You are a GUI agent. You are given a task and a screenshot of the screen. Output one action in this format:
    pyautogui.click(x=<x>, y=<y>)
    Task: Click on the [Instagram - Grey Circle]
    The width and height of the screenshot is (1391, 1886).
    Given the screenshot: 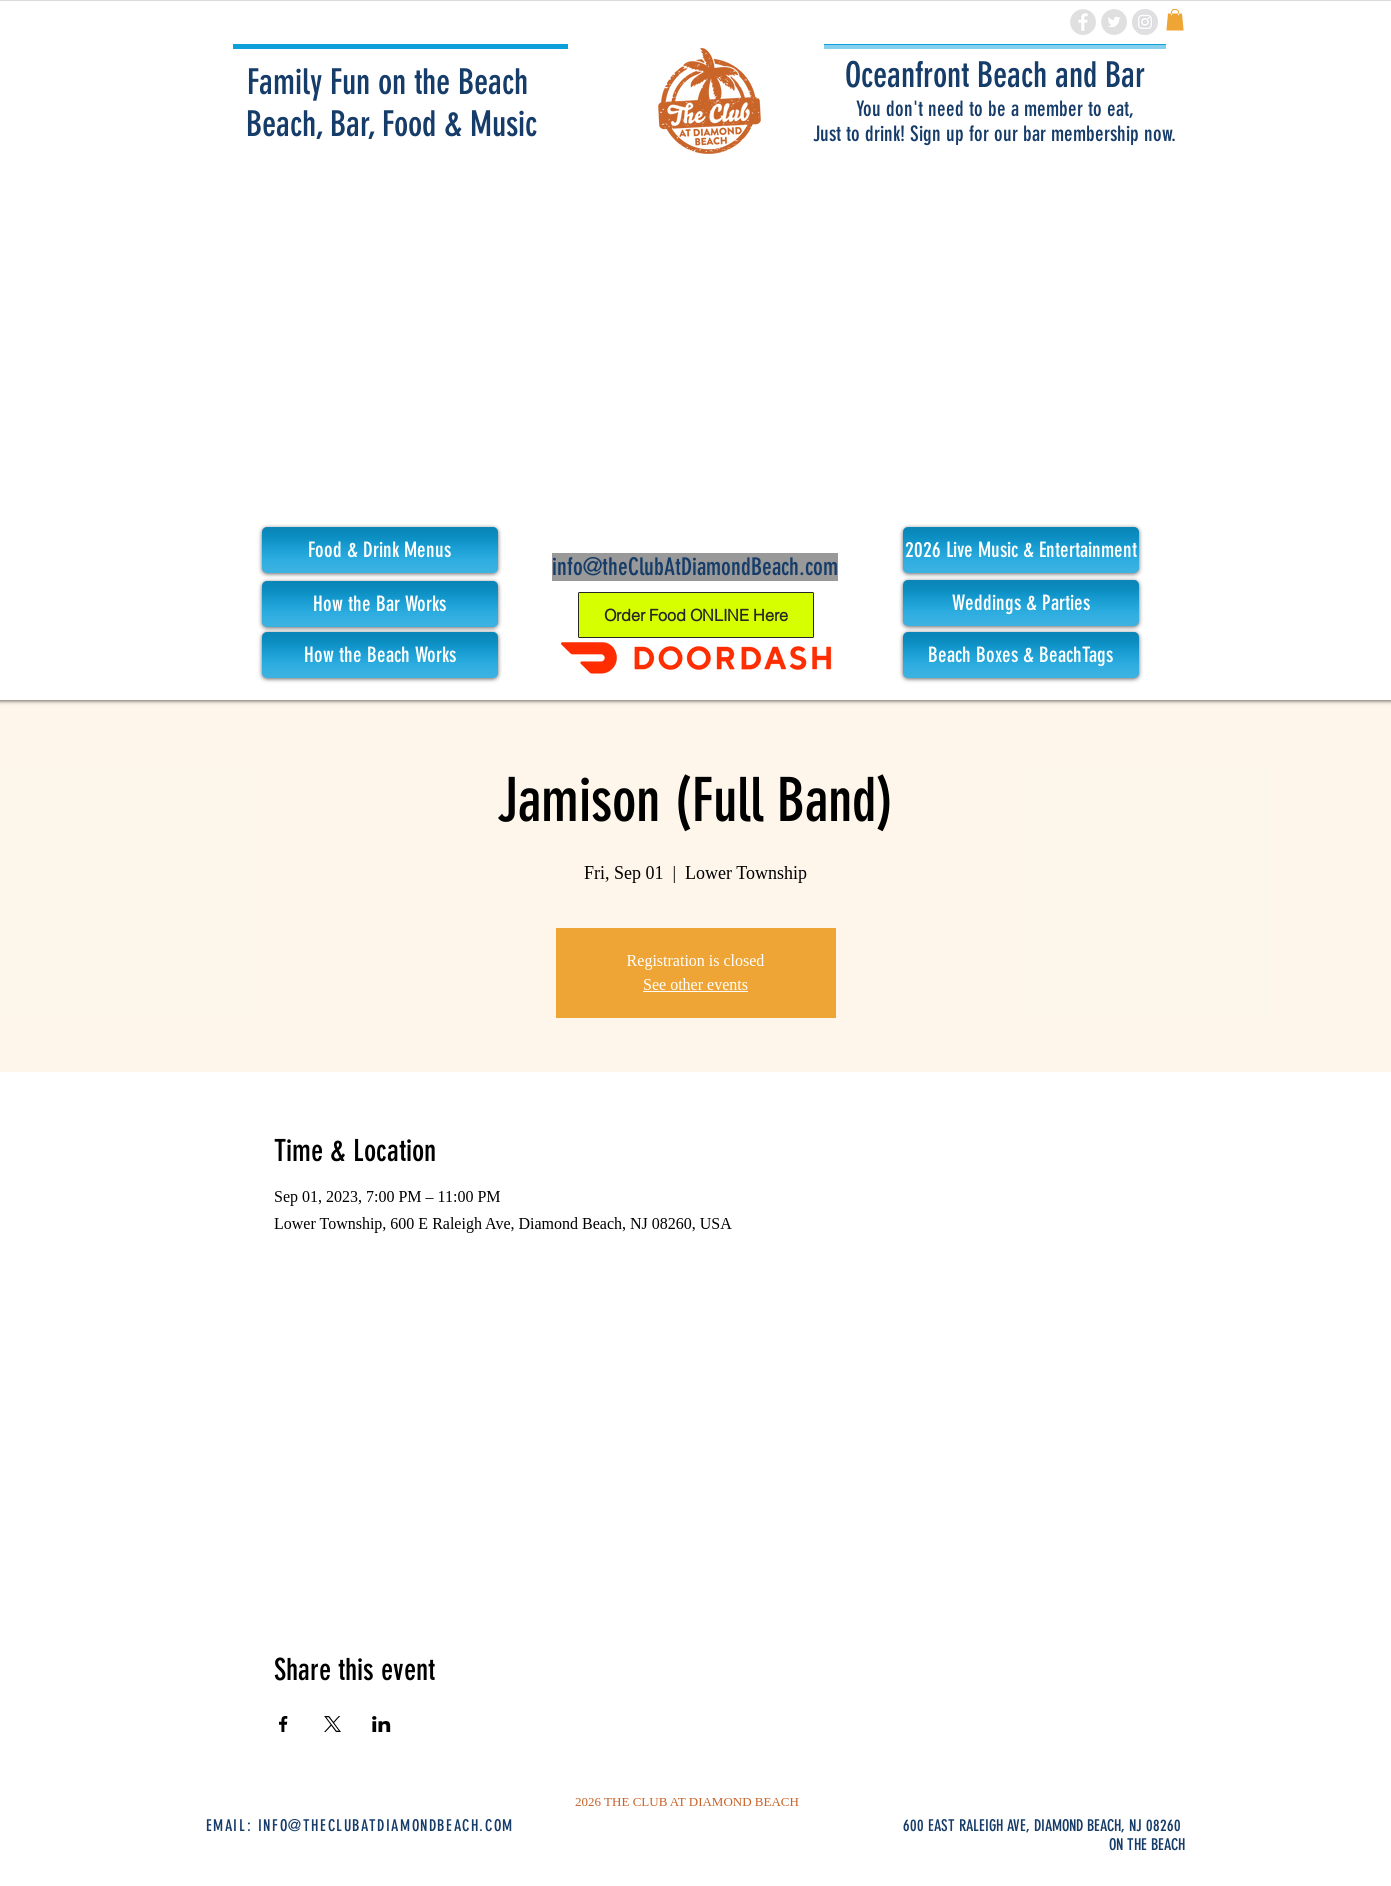 What is the action you would take?
    pyautogui.click(x=1145, y=22)
    